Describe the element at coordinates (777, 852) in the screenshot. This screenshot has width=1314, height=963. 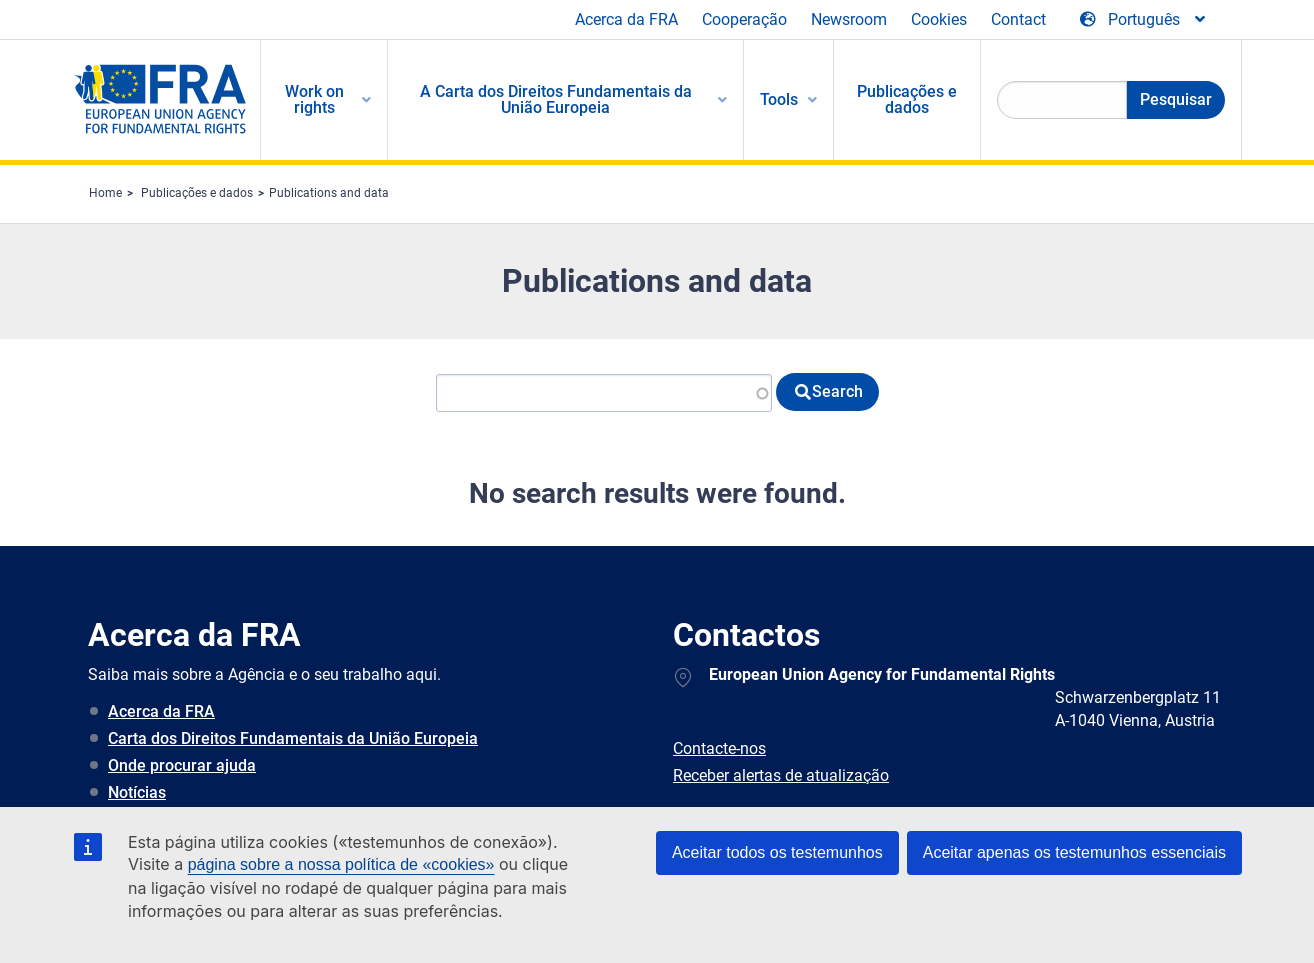
I see `Aceitar todos os testemunhos` at that location.